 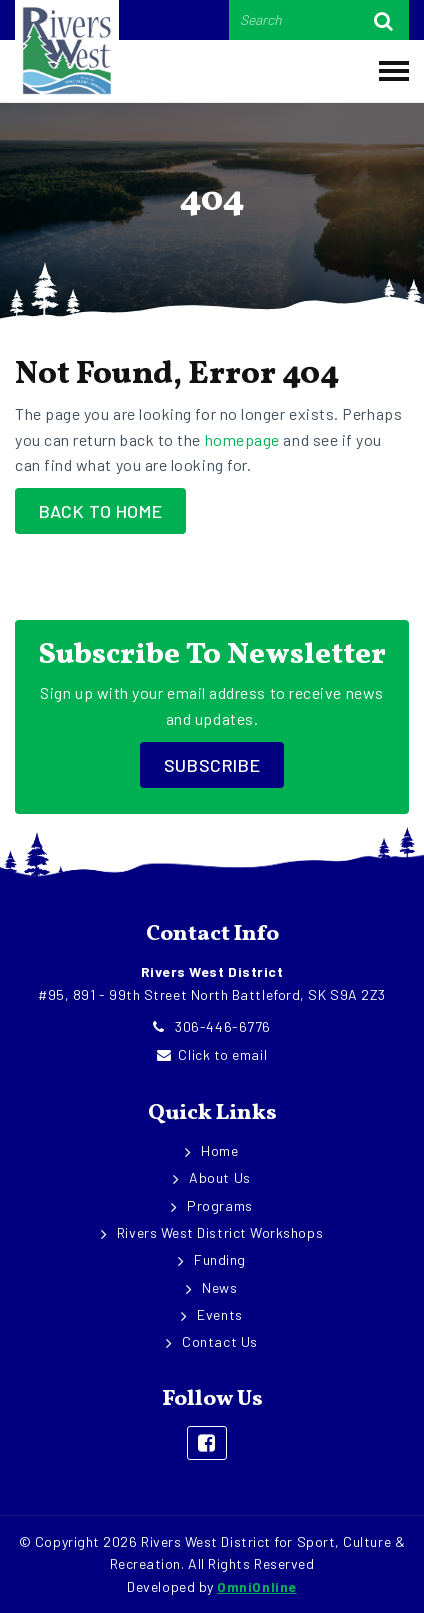 What do you see at coordinates (219, 1287) in the screenshot?
I see `News` at bounding box center [219, 1287].